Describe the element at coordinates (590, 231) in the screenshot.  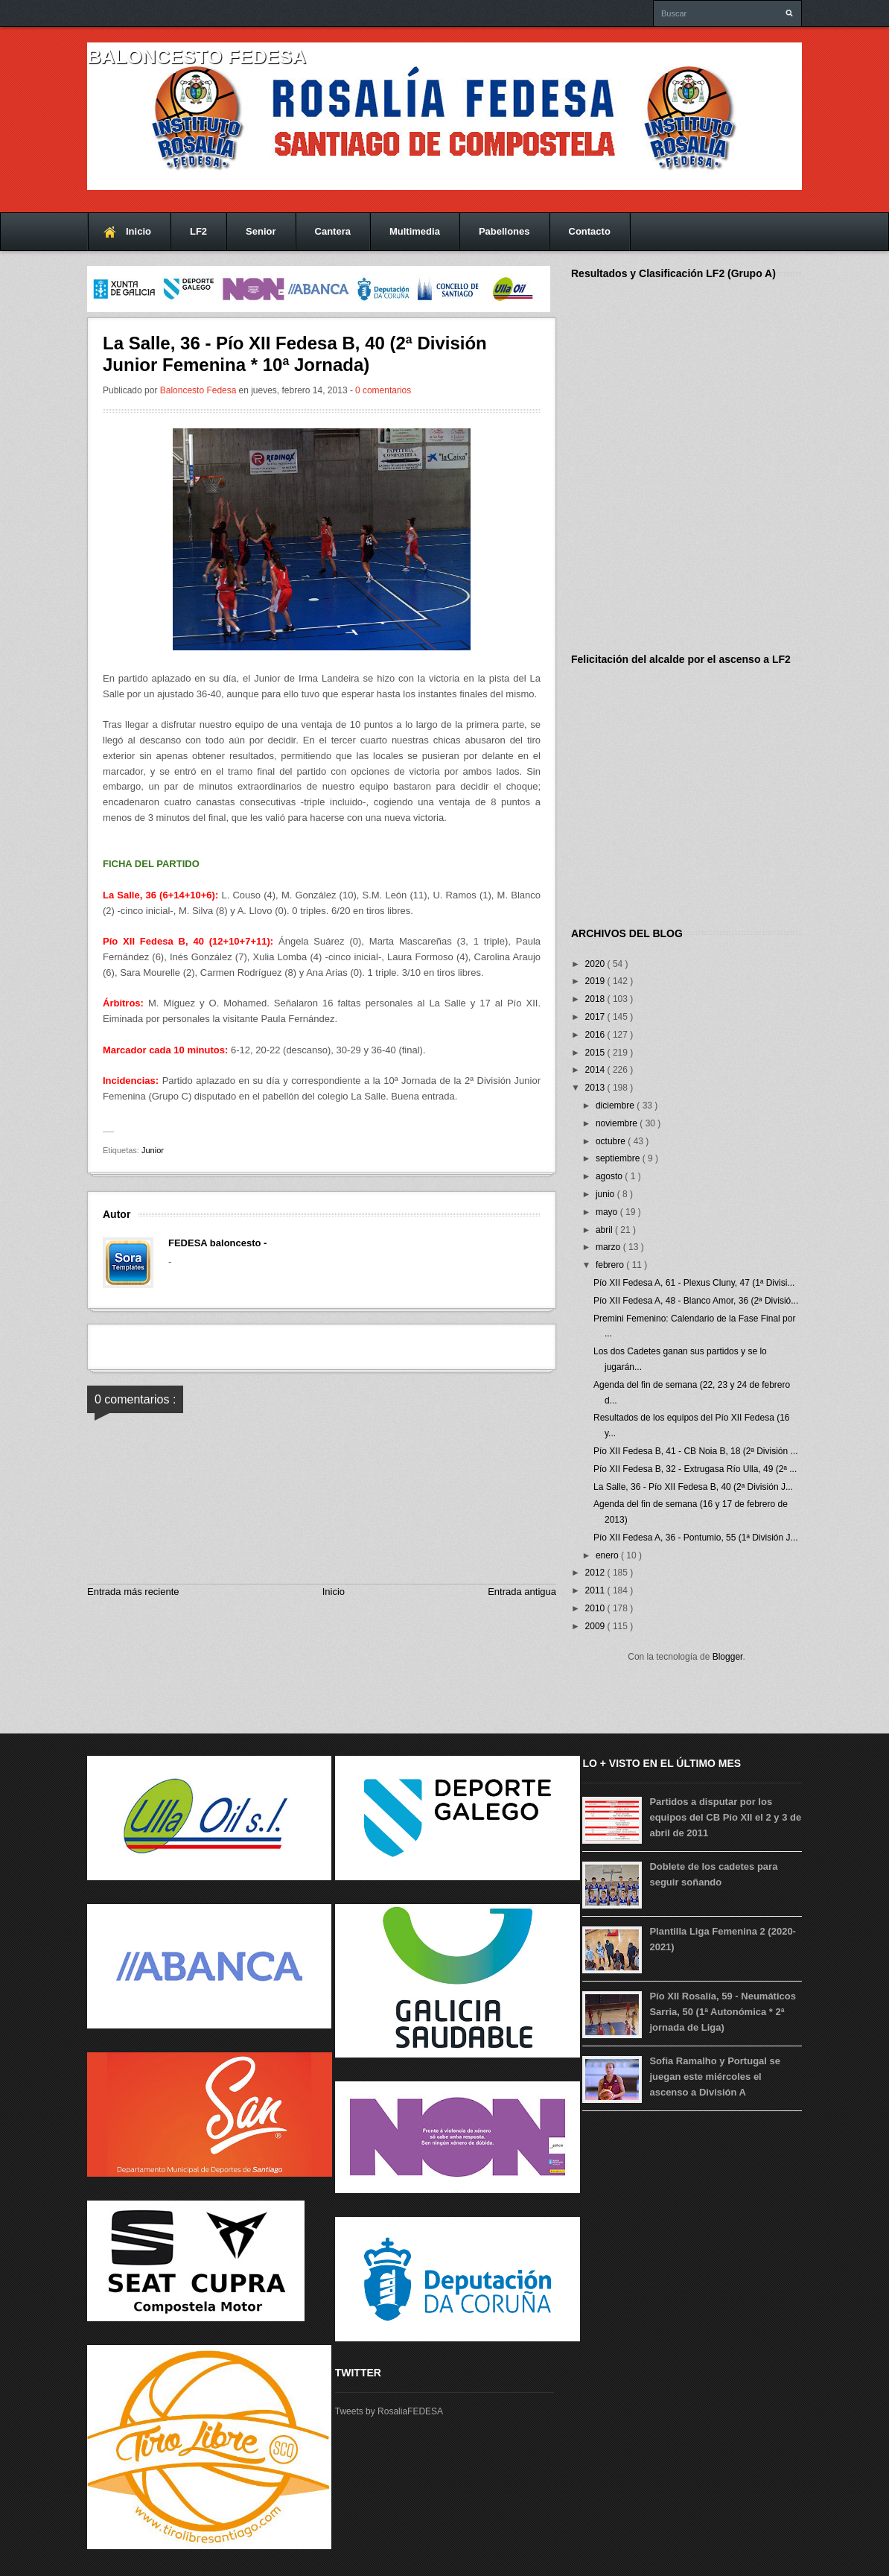
I see `Contacto` at that location.